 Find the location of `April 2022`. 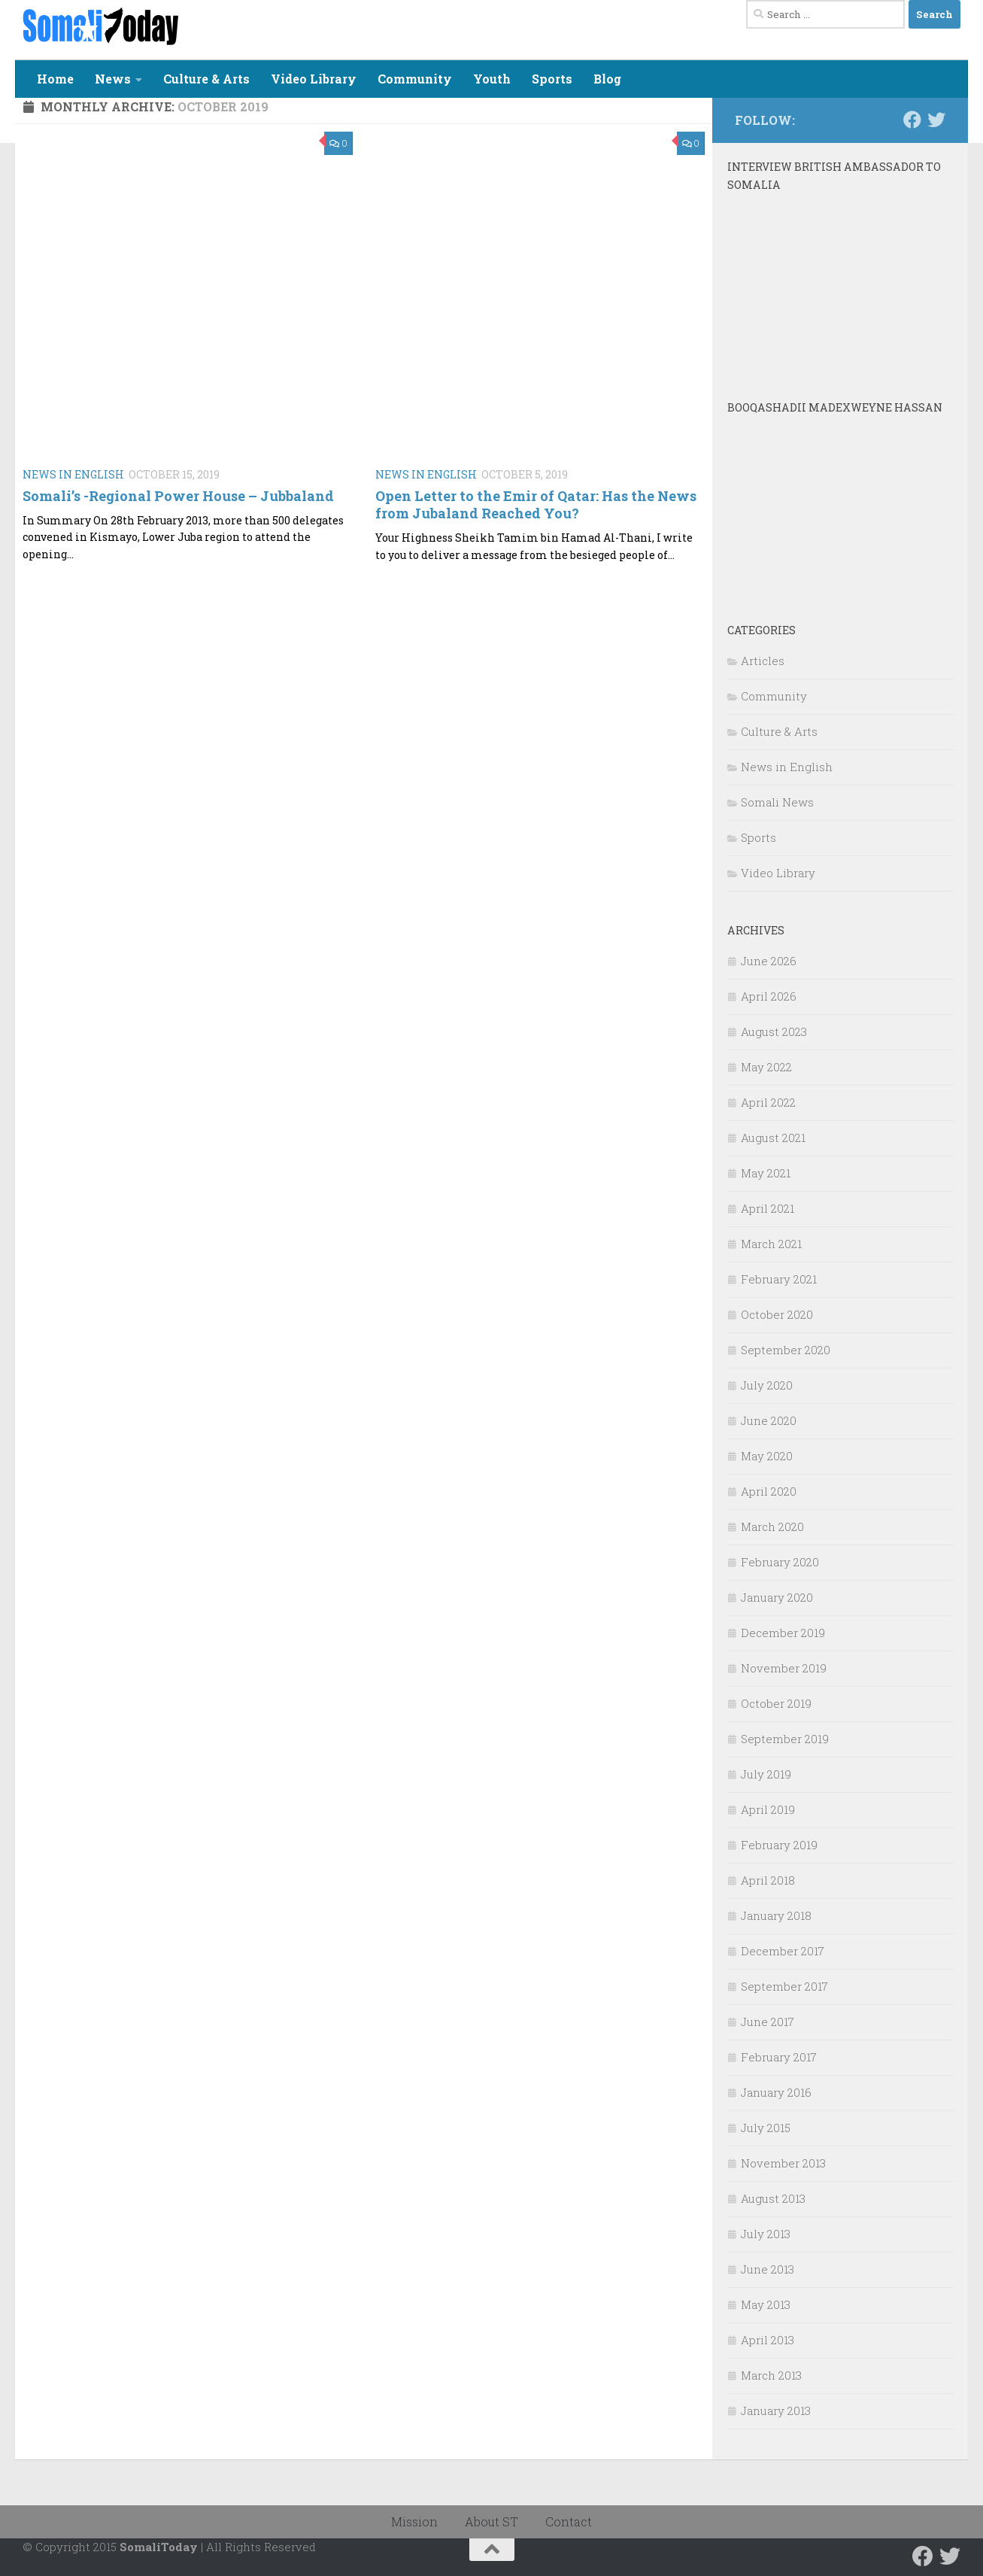

April 2022 is located at coordinates (768, 1102).